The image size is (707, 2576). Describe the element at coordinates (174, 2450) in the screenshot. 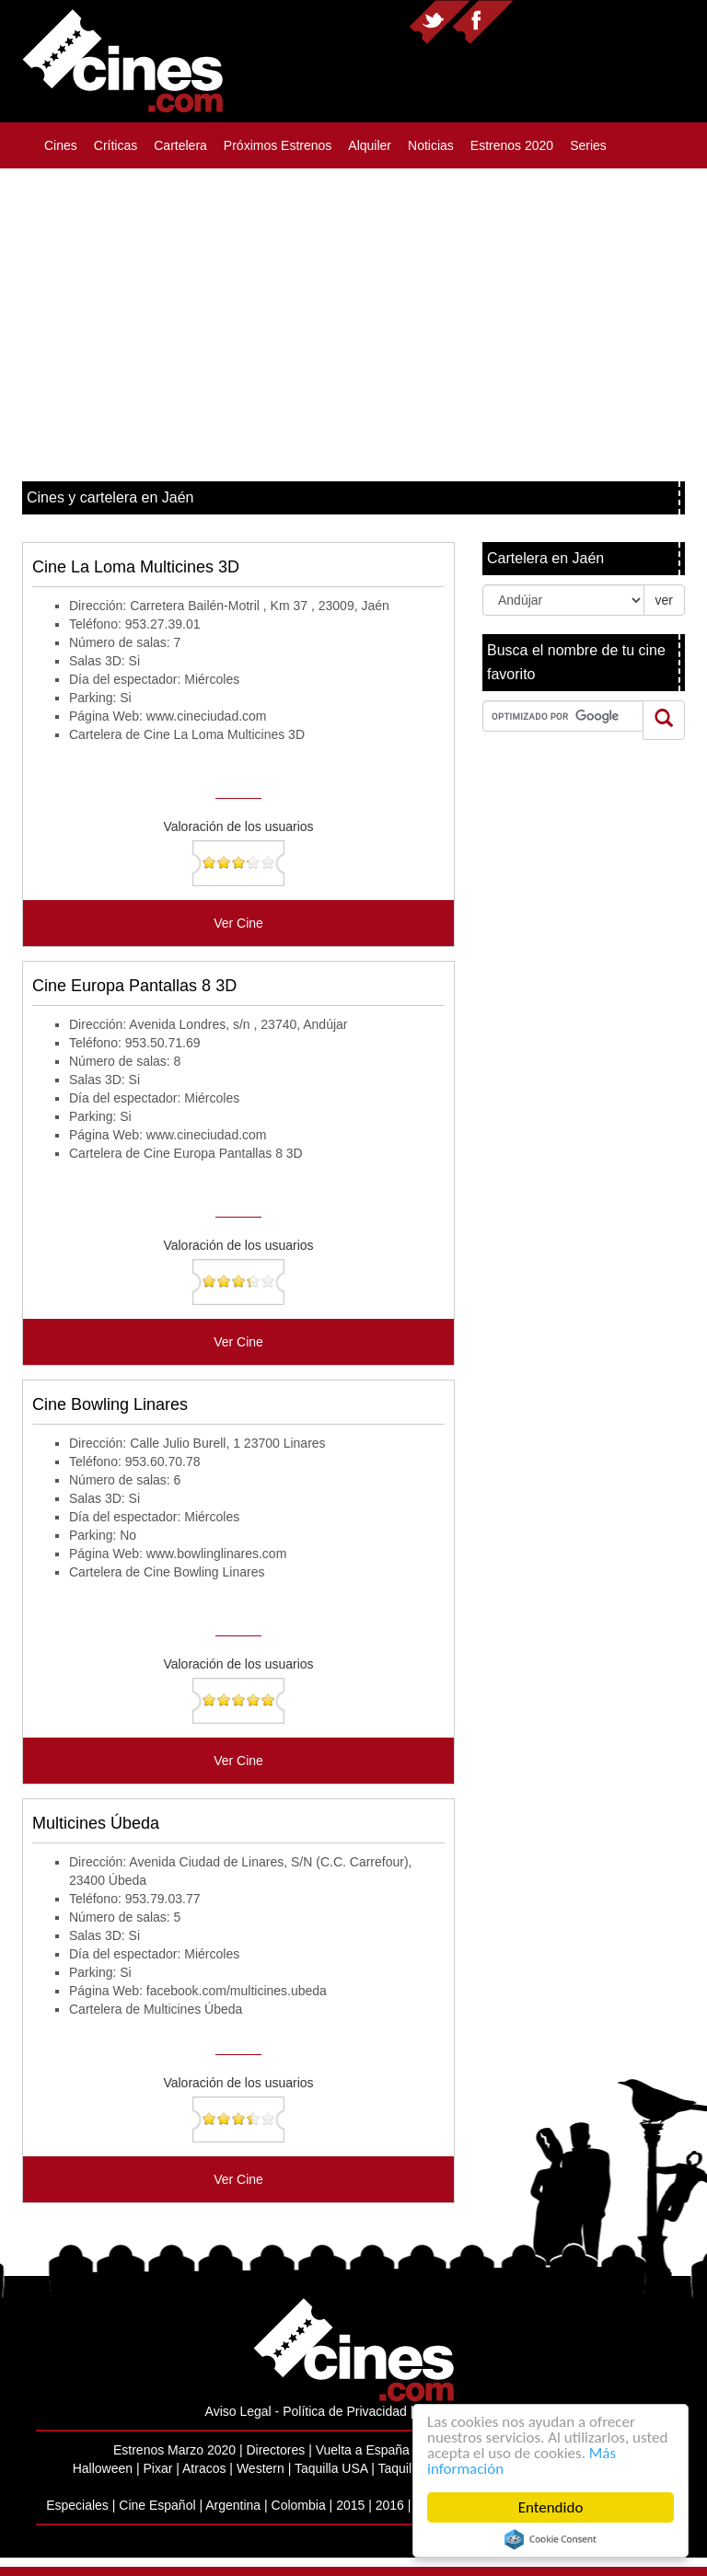

I see `Estrenos Marzo 2020` at that location.